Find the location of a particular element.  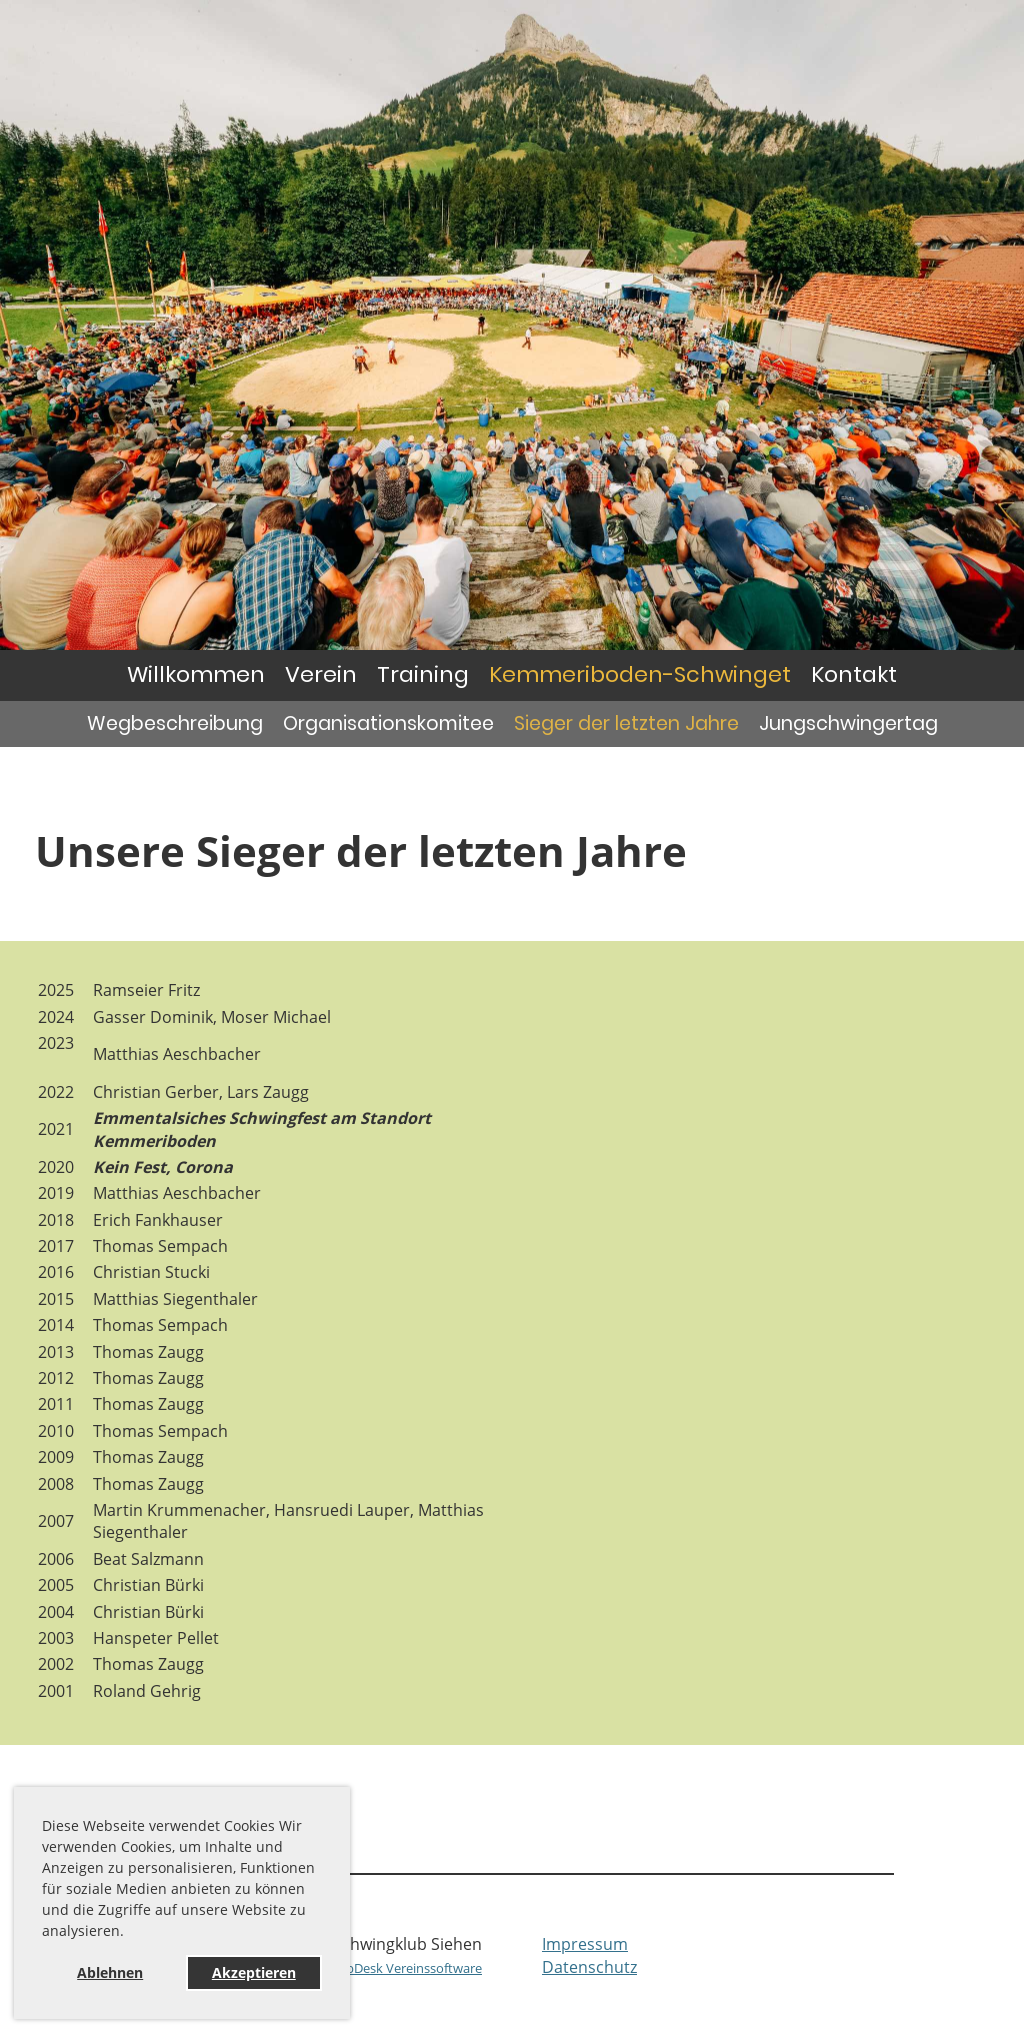

[button] is located at coordinates (131, 1934).